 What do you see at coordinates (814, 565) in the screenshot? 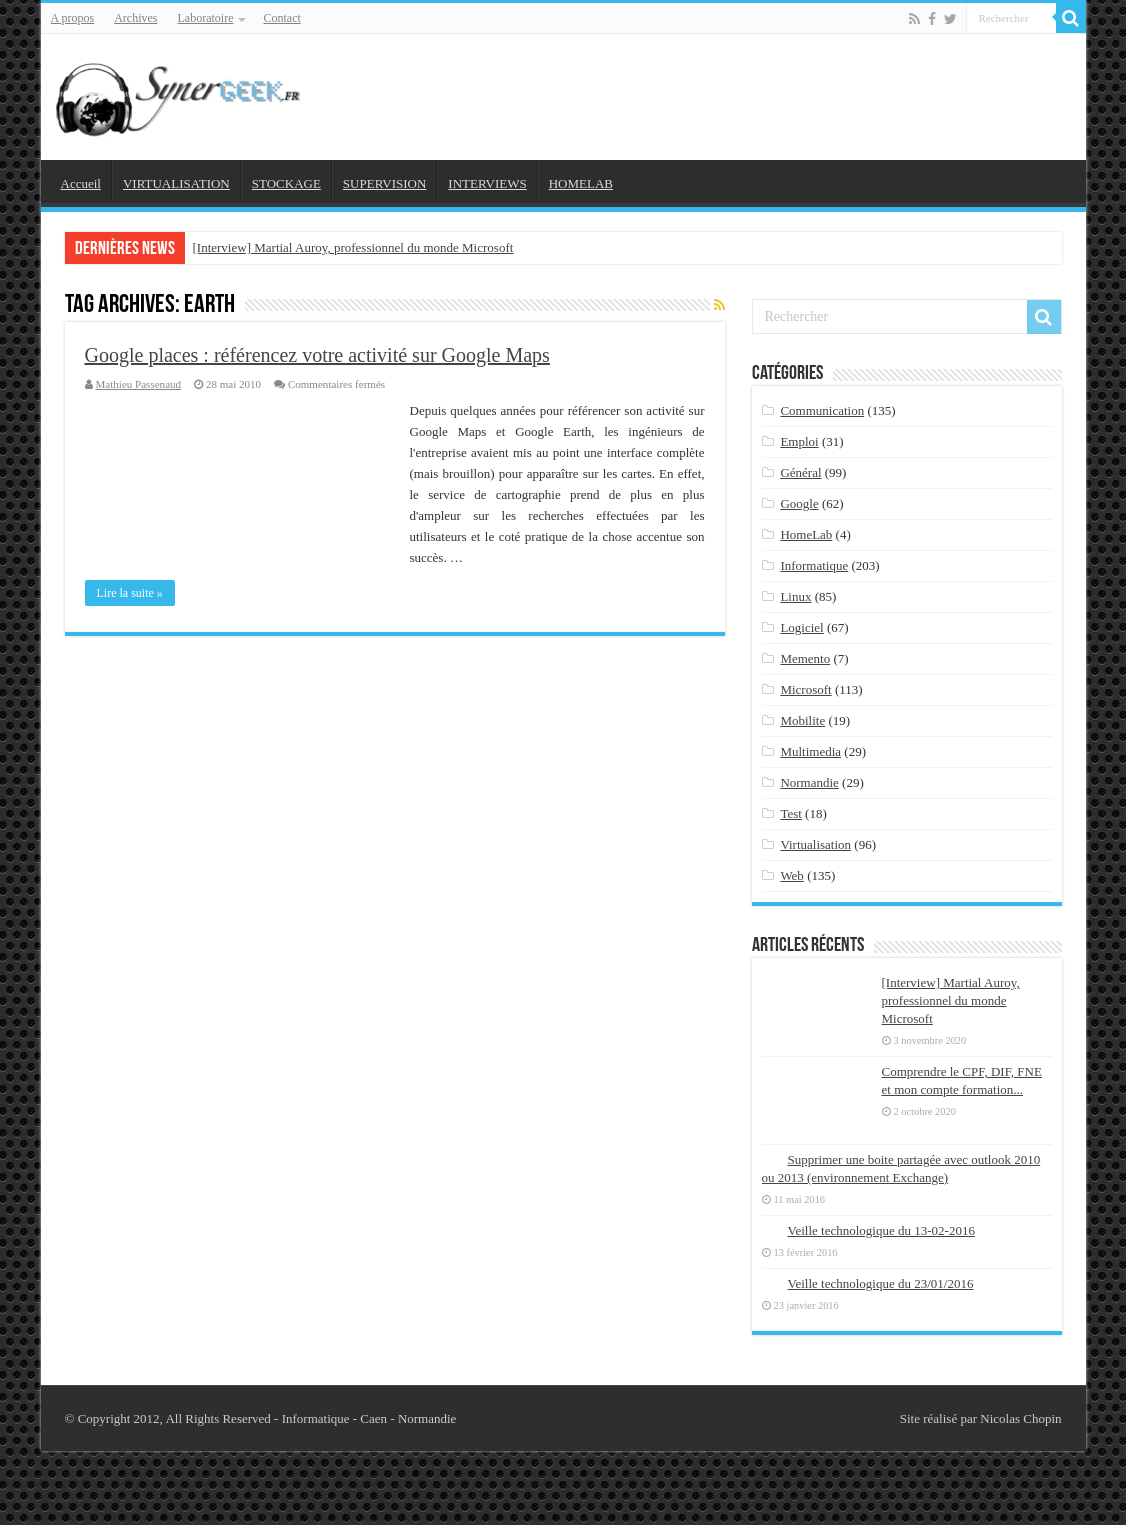
I see `Informatique` at bounding box center [814, 565].